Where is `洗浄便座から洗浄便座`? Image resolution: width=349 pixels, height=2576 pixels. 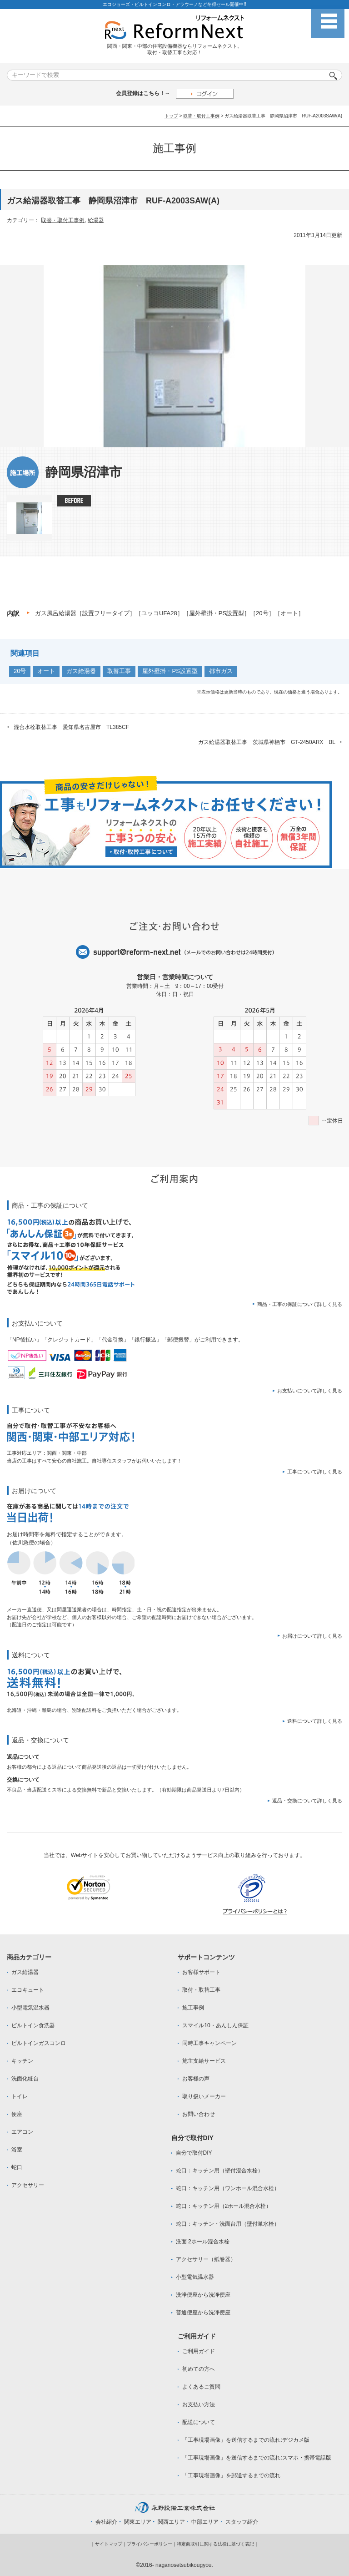
洗浄便座から洗浄便座 is located at coordinates (203, 2295).